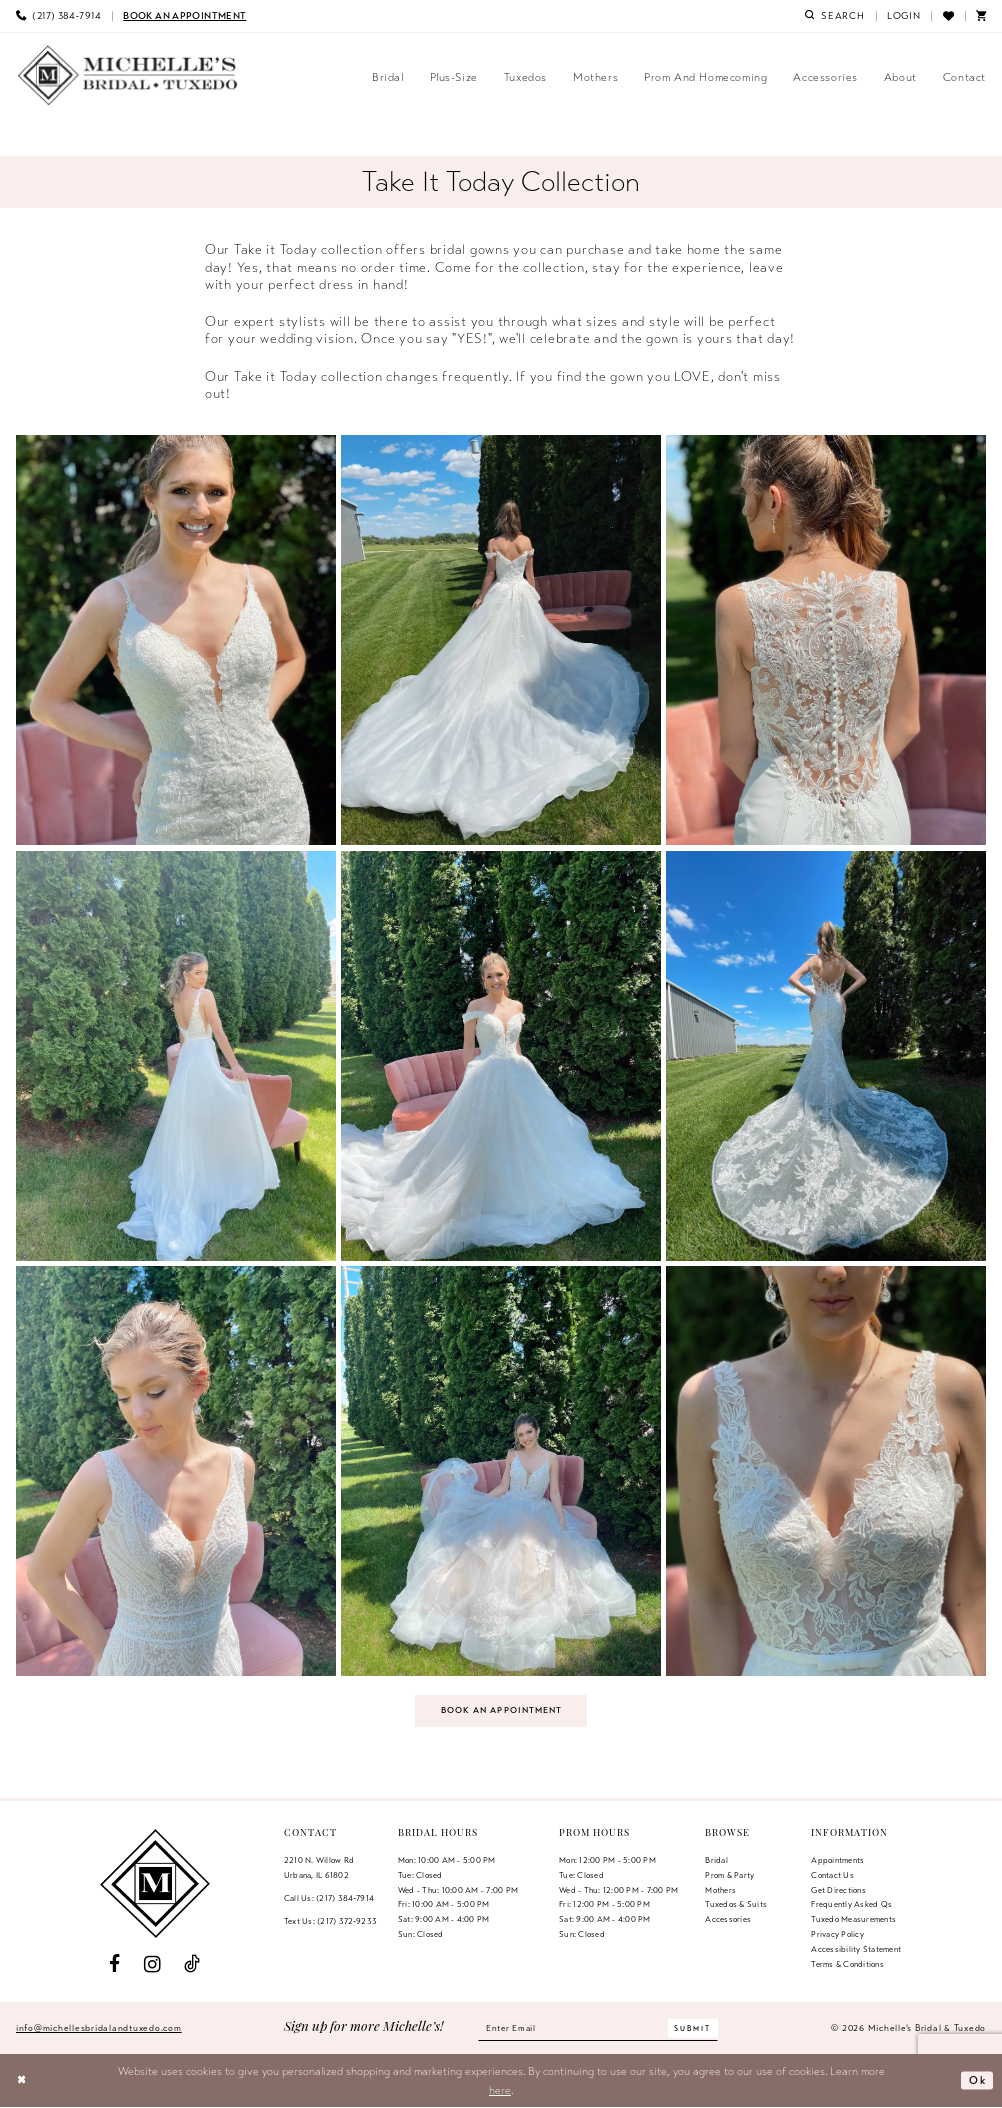 This screenshot has height=2108, width=1002. I want to click on Mothers, so click(720, 1891).